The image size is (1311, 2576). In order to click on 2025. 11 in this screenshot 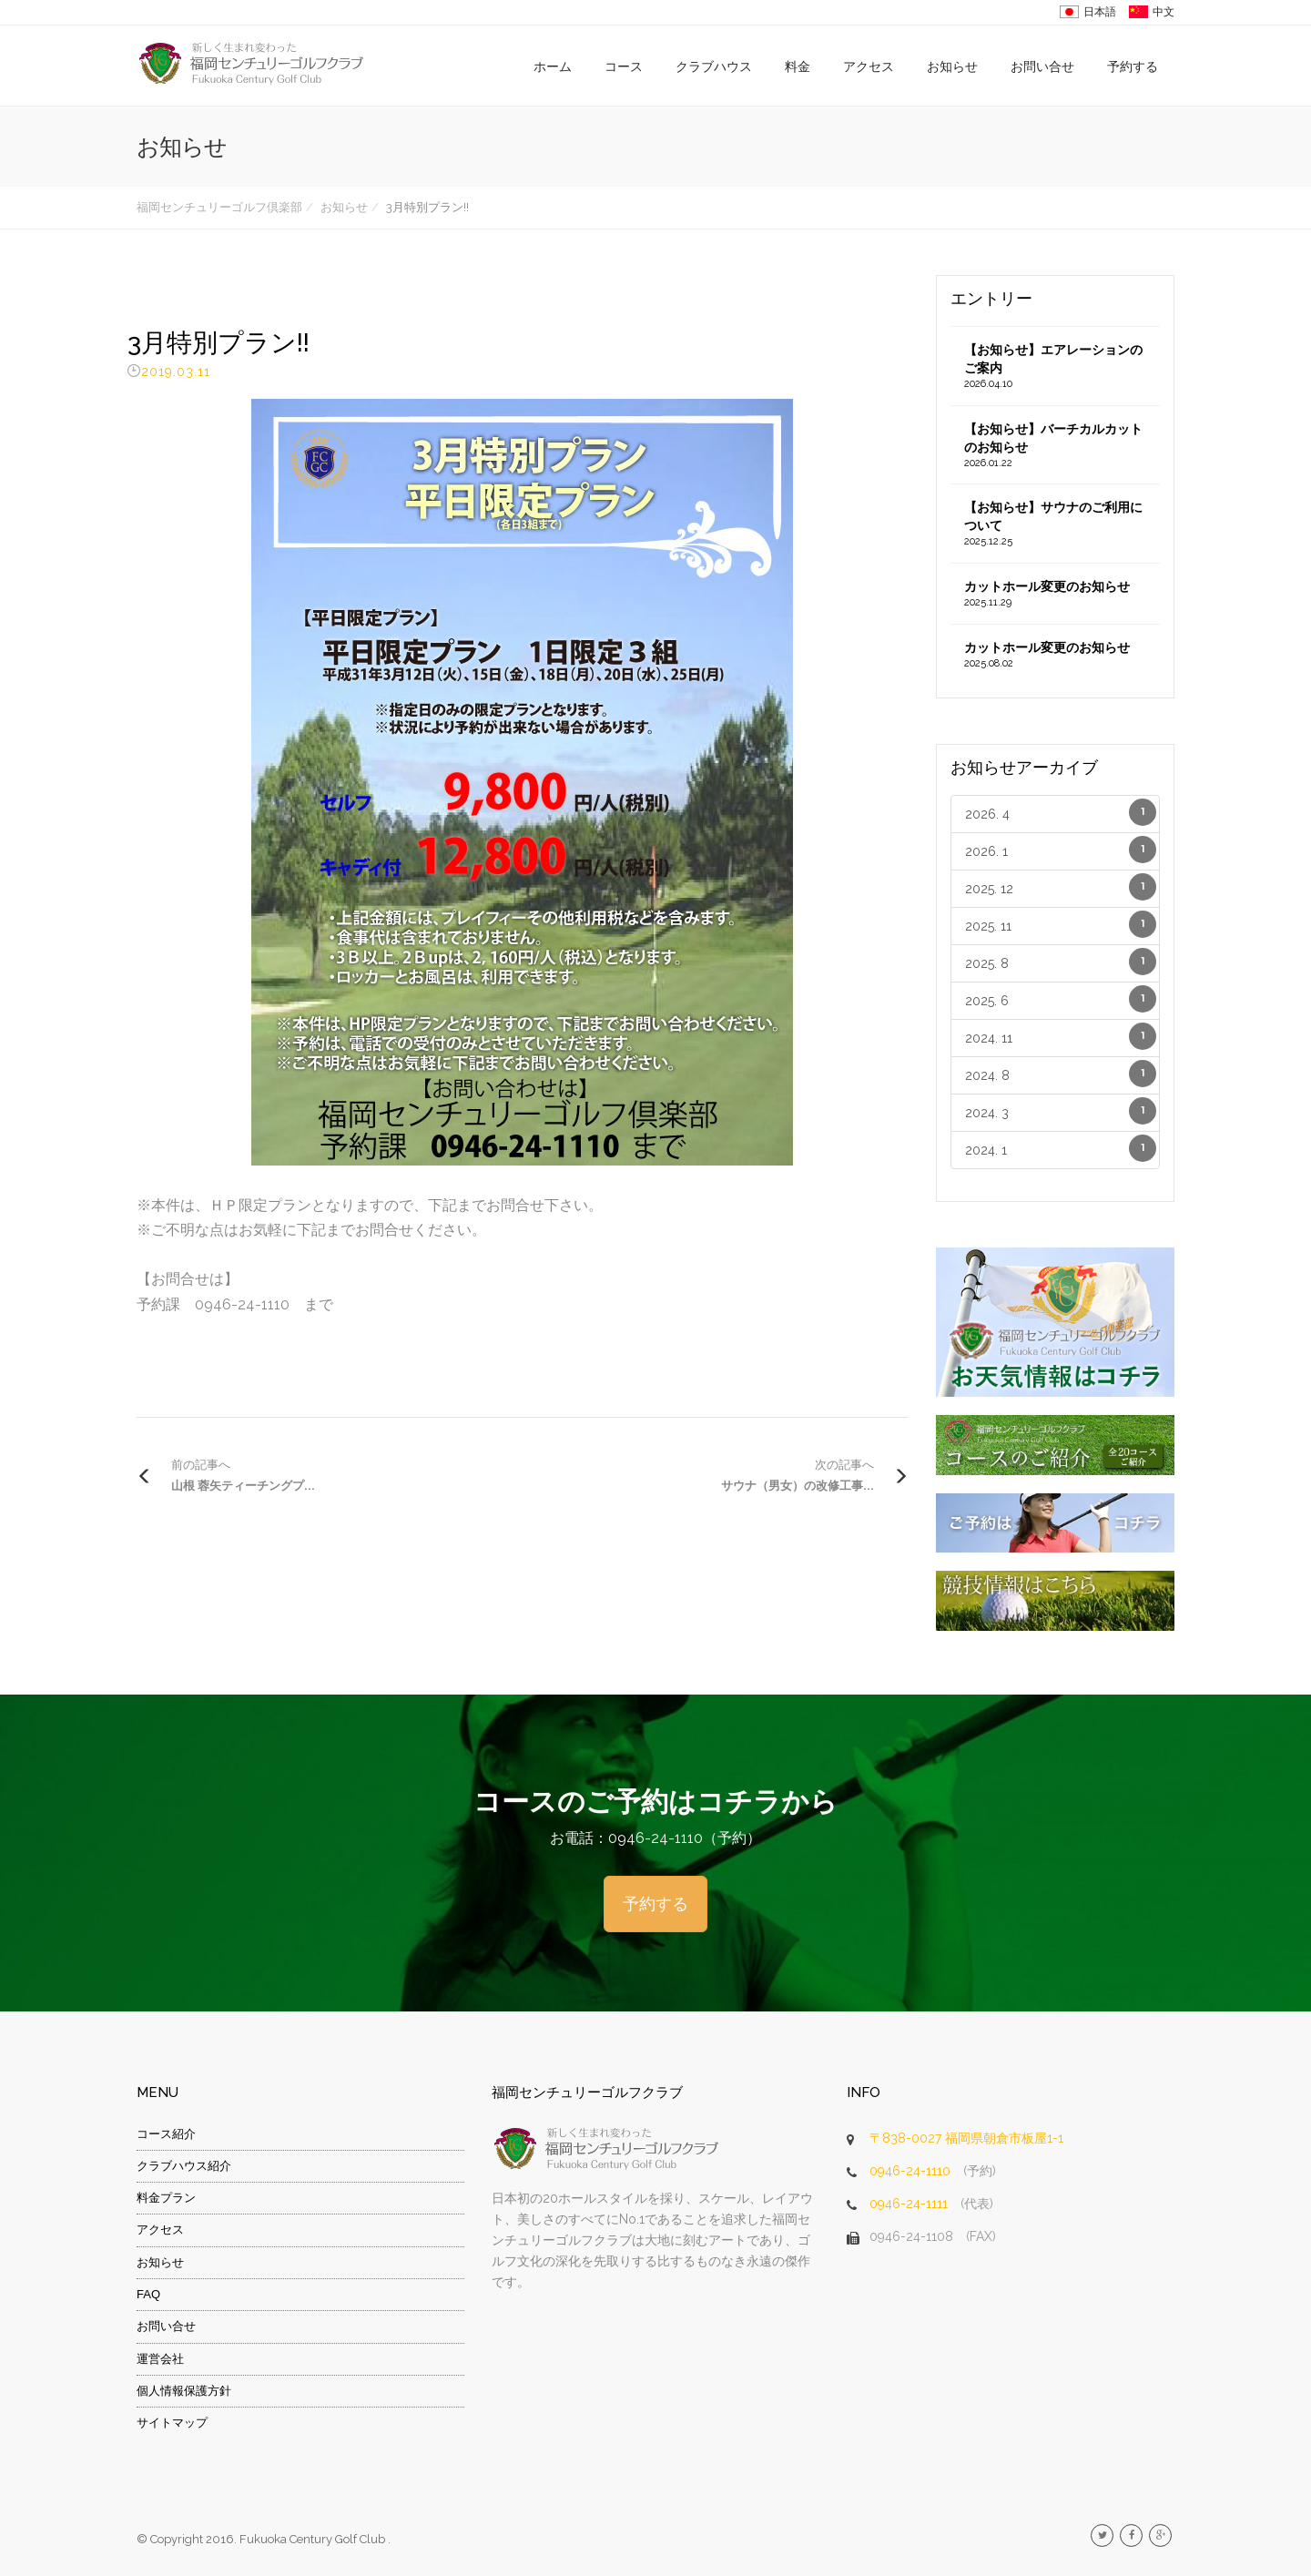, I will do `click(1061, 924)`.